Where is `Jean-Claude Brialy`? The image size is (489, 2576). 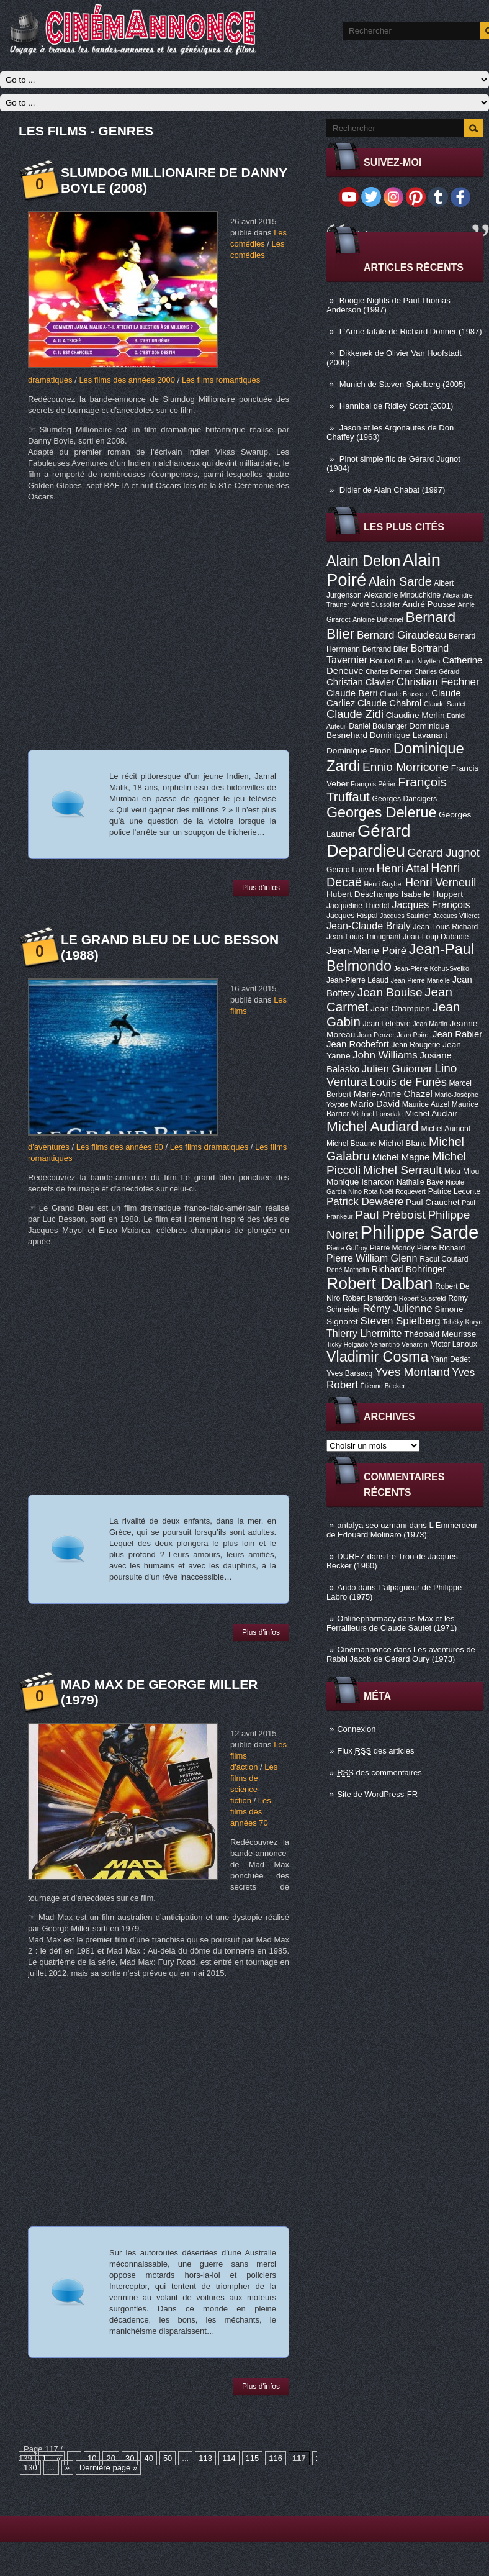 Jean-Claude Brialy is located at coordinates (368, 925).